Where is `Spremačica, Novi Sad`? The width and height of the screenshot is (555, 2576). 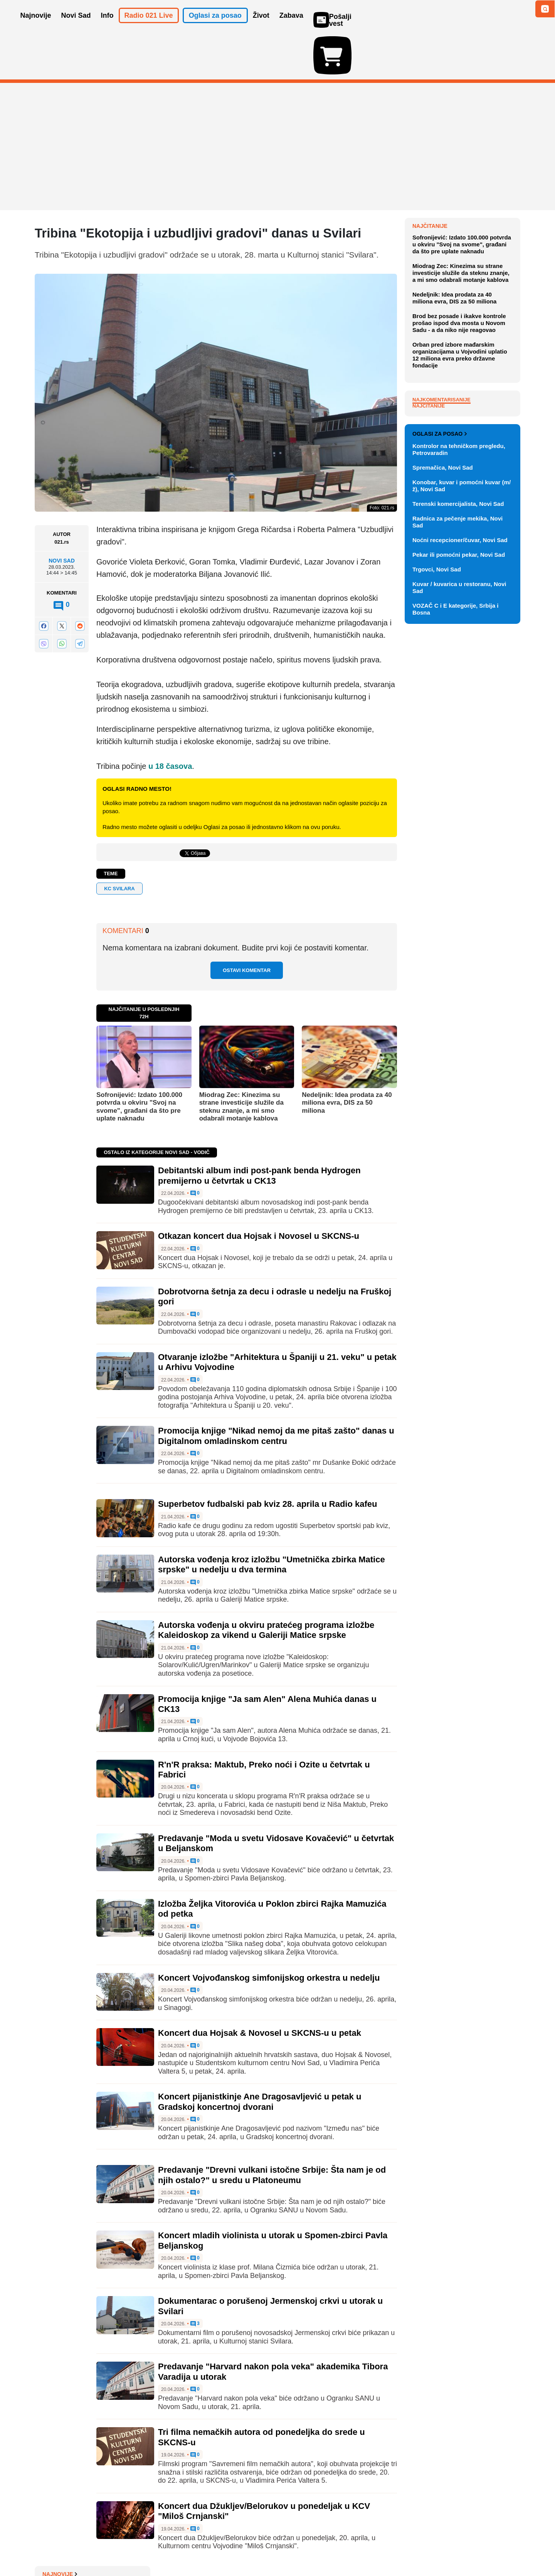 Spremačica, Novi Sad is located at coordinates (442, 832).